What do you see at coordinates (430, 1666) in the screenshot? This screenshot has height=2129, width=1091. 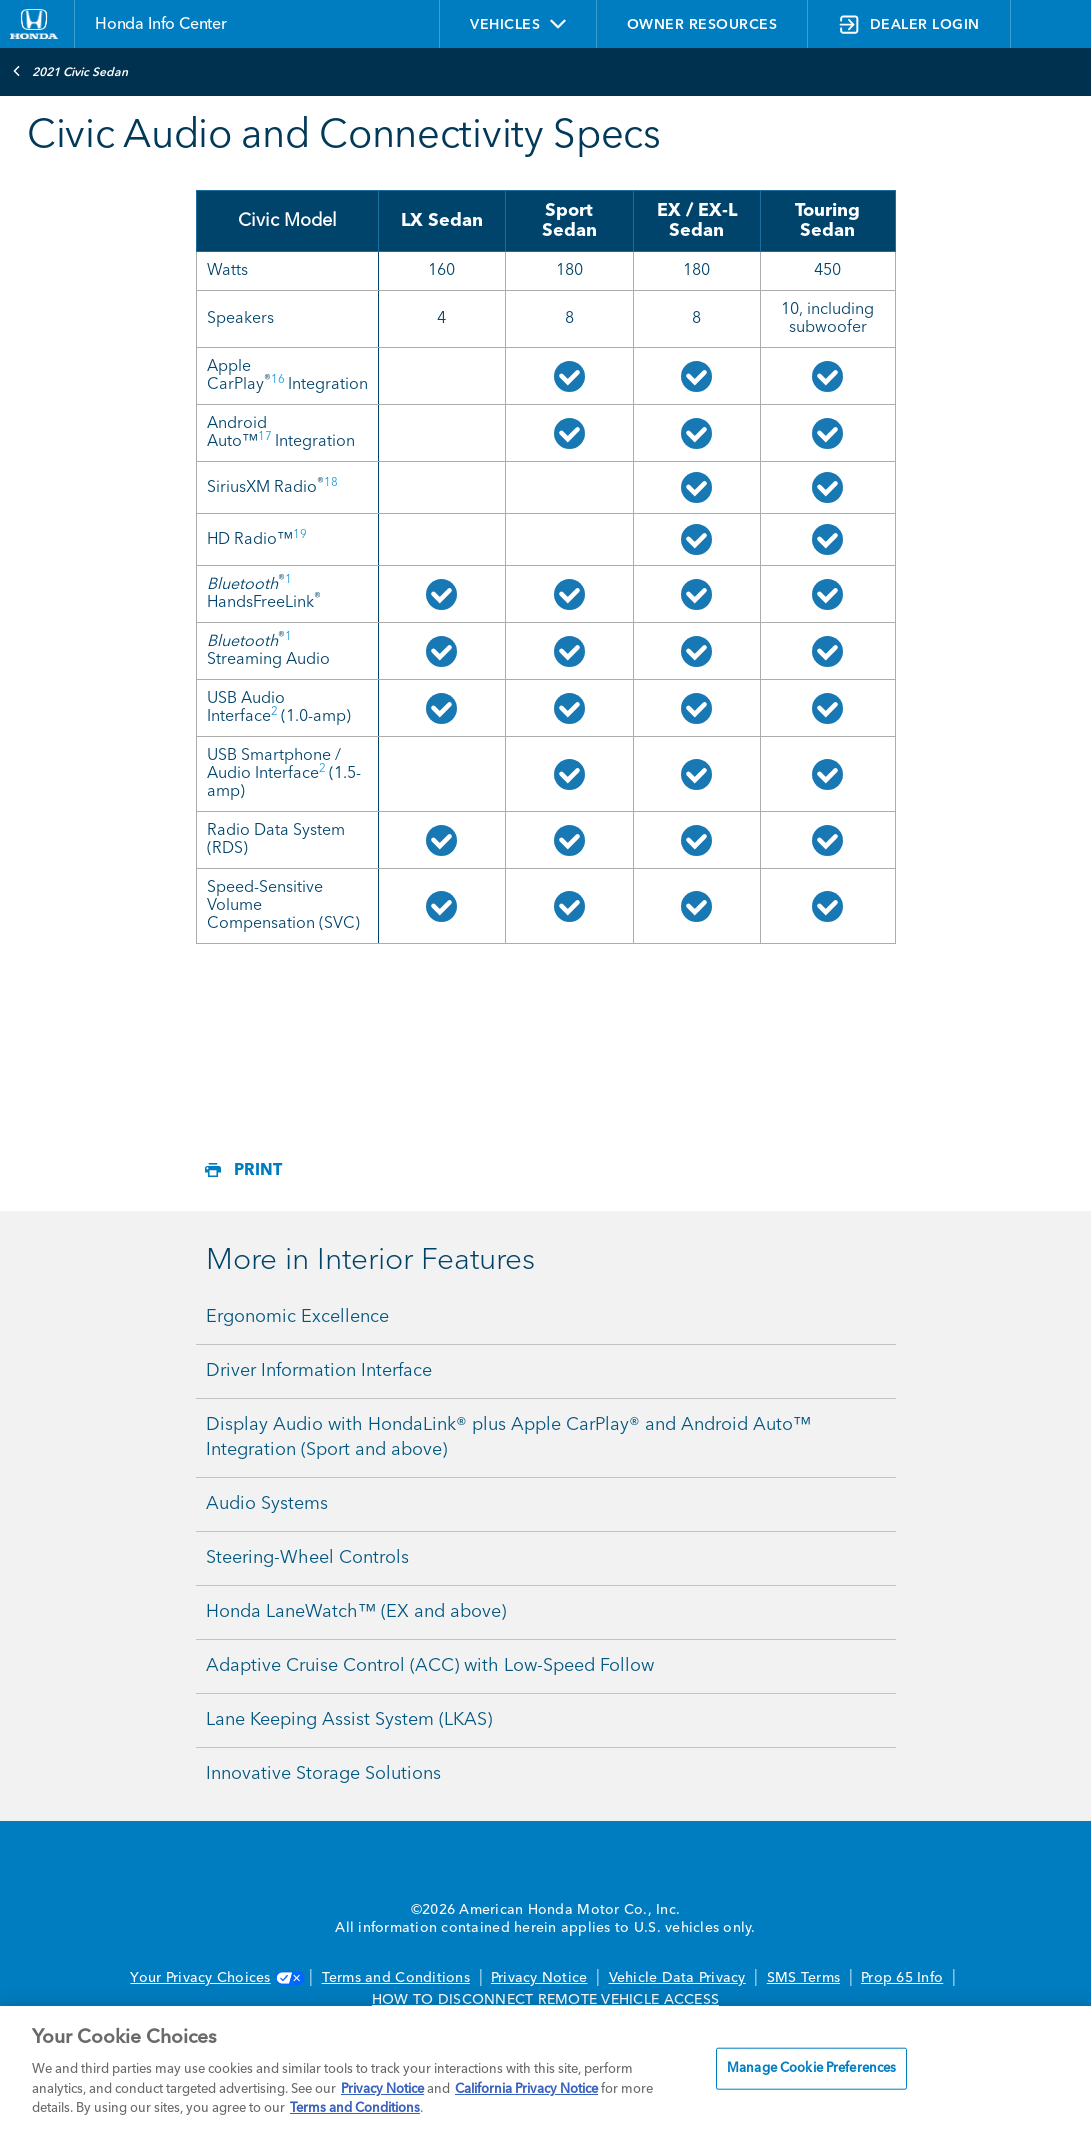 I see `Adaptive Cruise Control (ACC) with Low-Speed Follow` at bounding box center [430, 1666].